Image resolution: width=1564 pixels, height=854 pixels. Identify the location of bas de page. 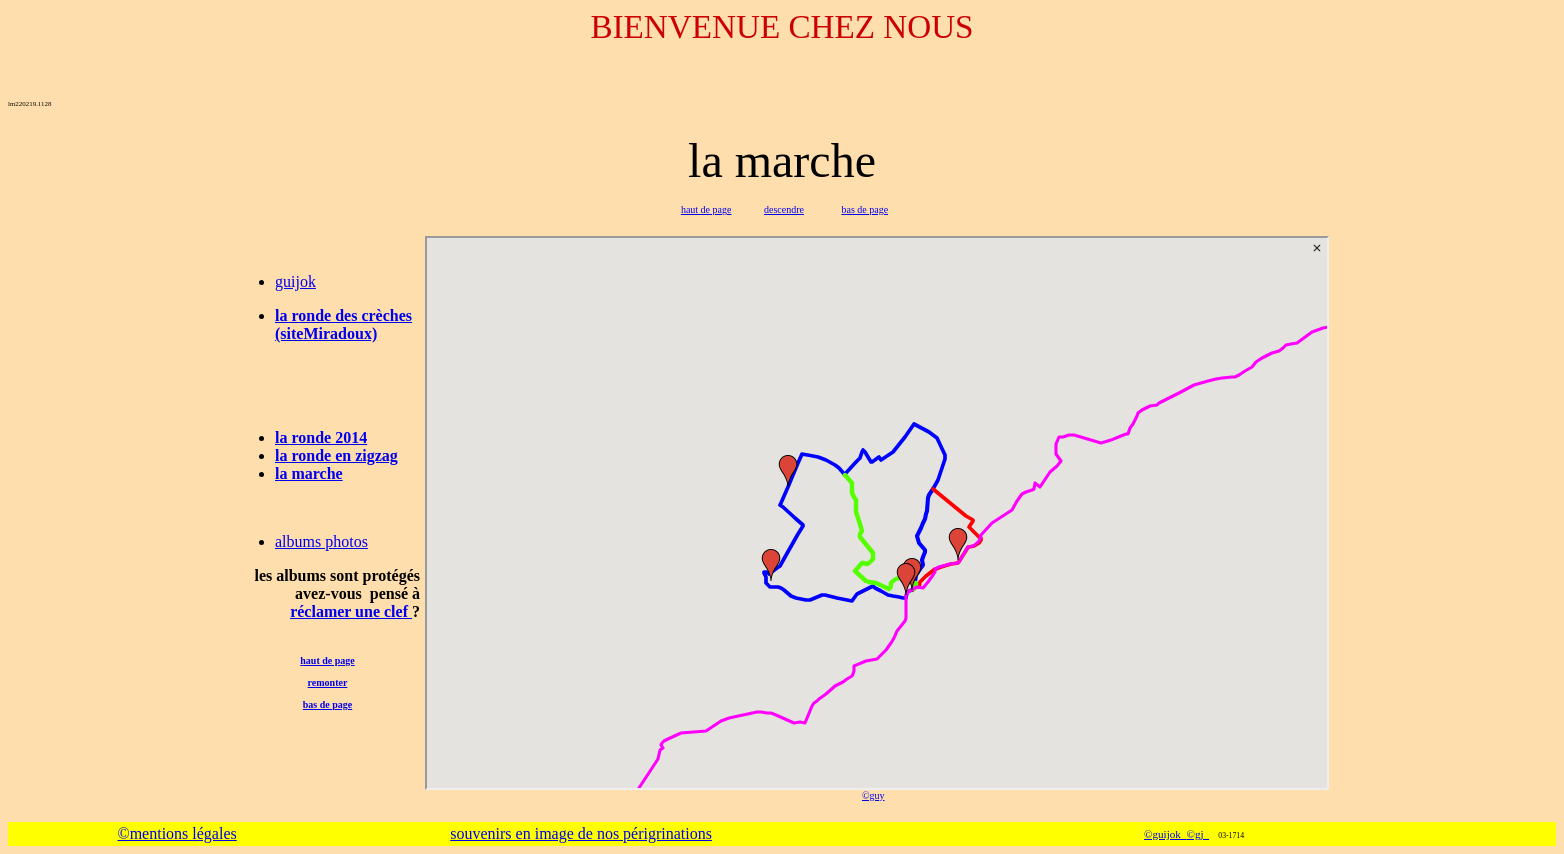
(864, 209).